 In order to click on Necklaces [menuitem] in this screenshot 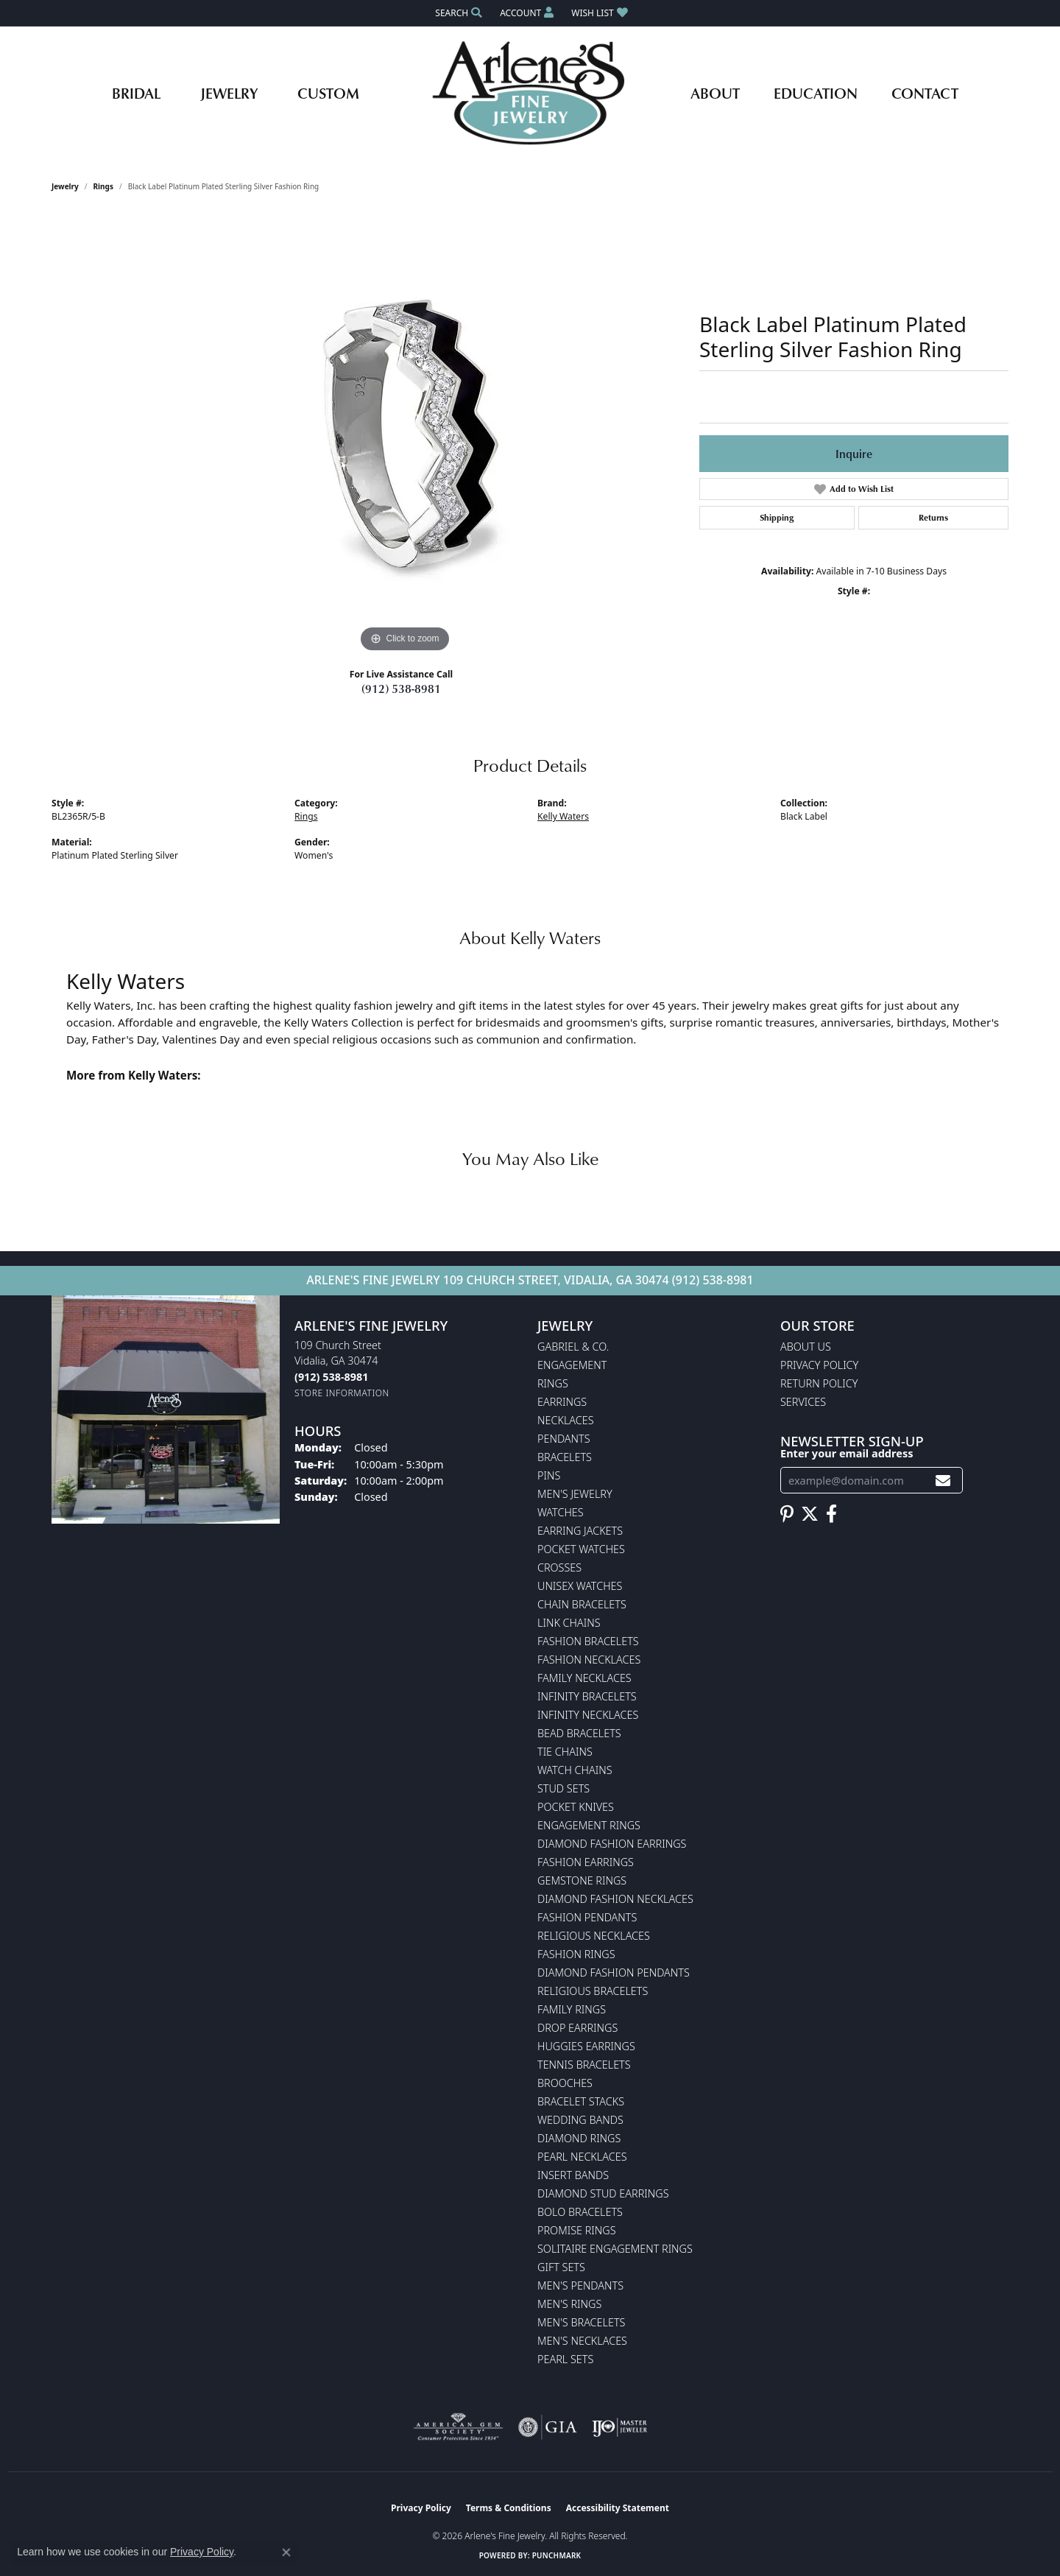, I will do `click(565, 1420)`.